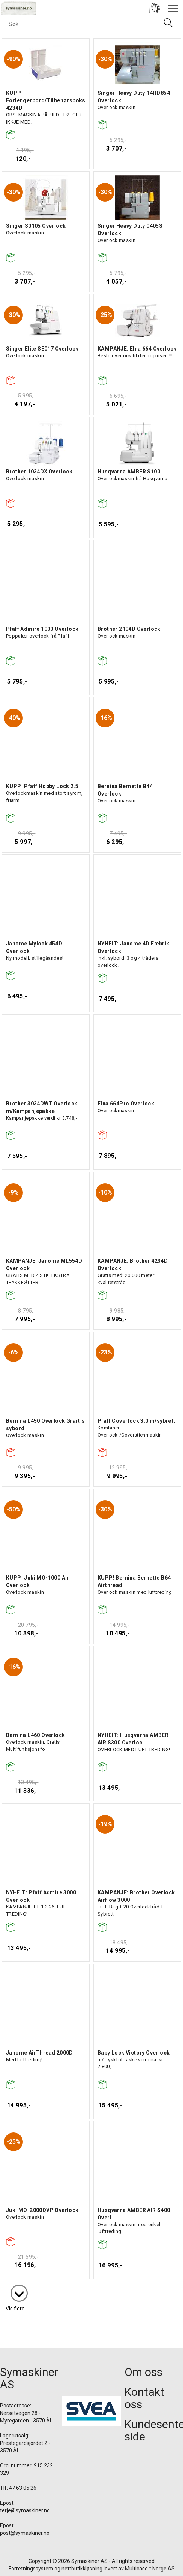  What do you see at coordinates (15, 2309) in the screenshot?
I see `Vis flere` at bounding box center [15, 2309].